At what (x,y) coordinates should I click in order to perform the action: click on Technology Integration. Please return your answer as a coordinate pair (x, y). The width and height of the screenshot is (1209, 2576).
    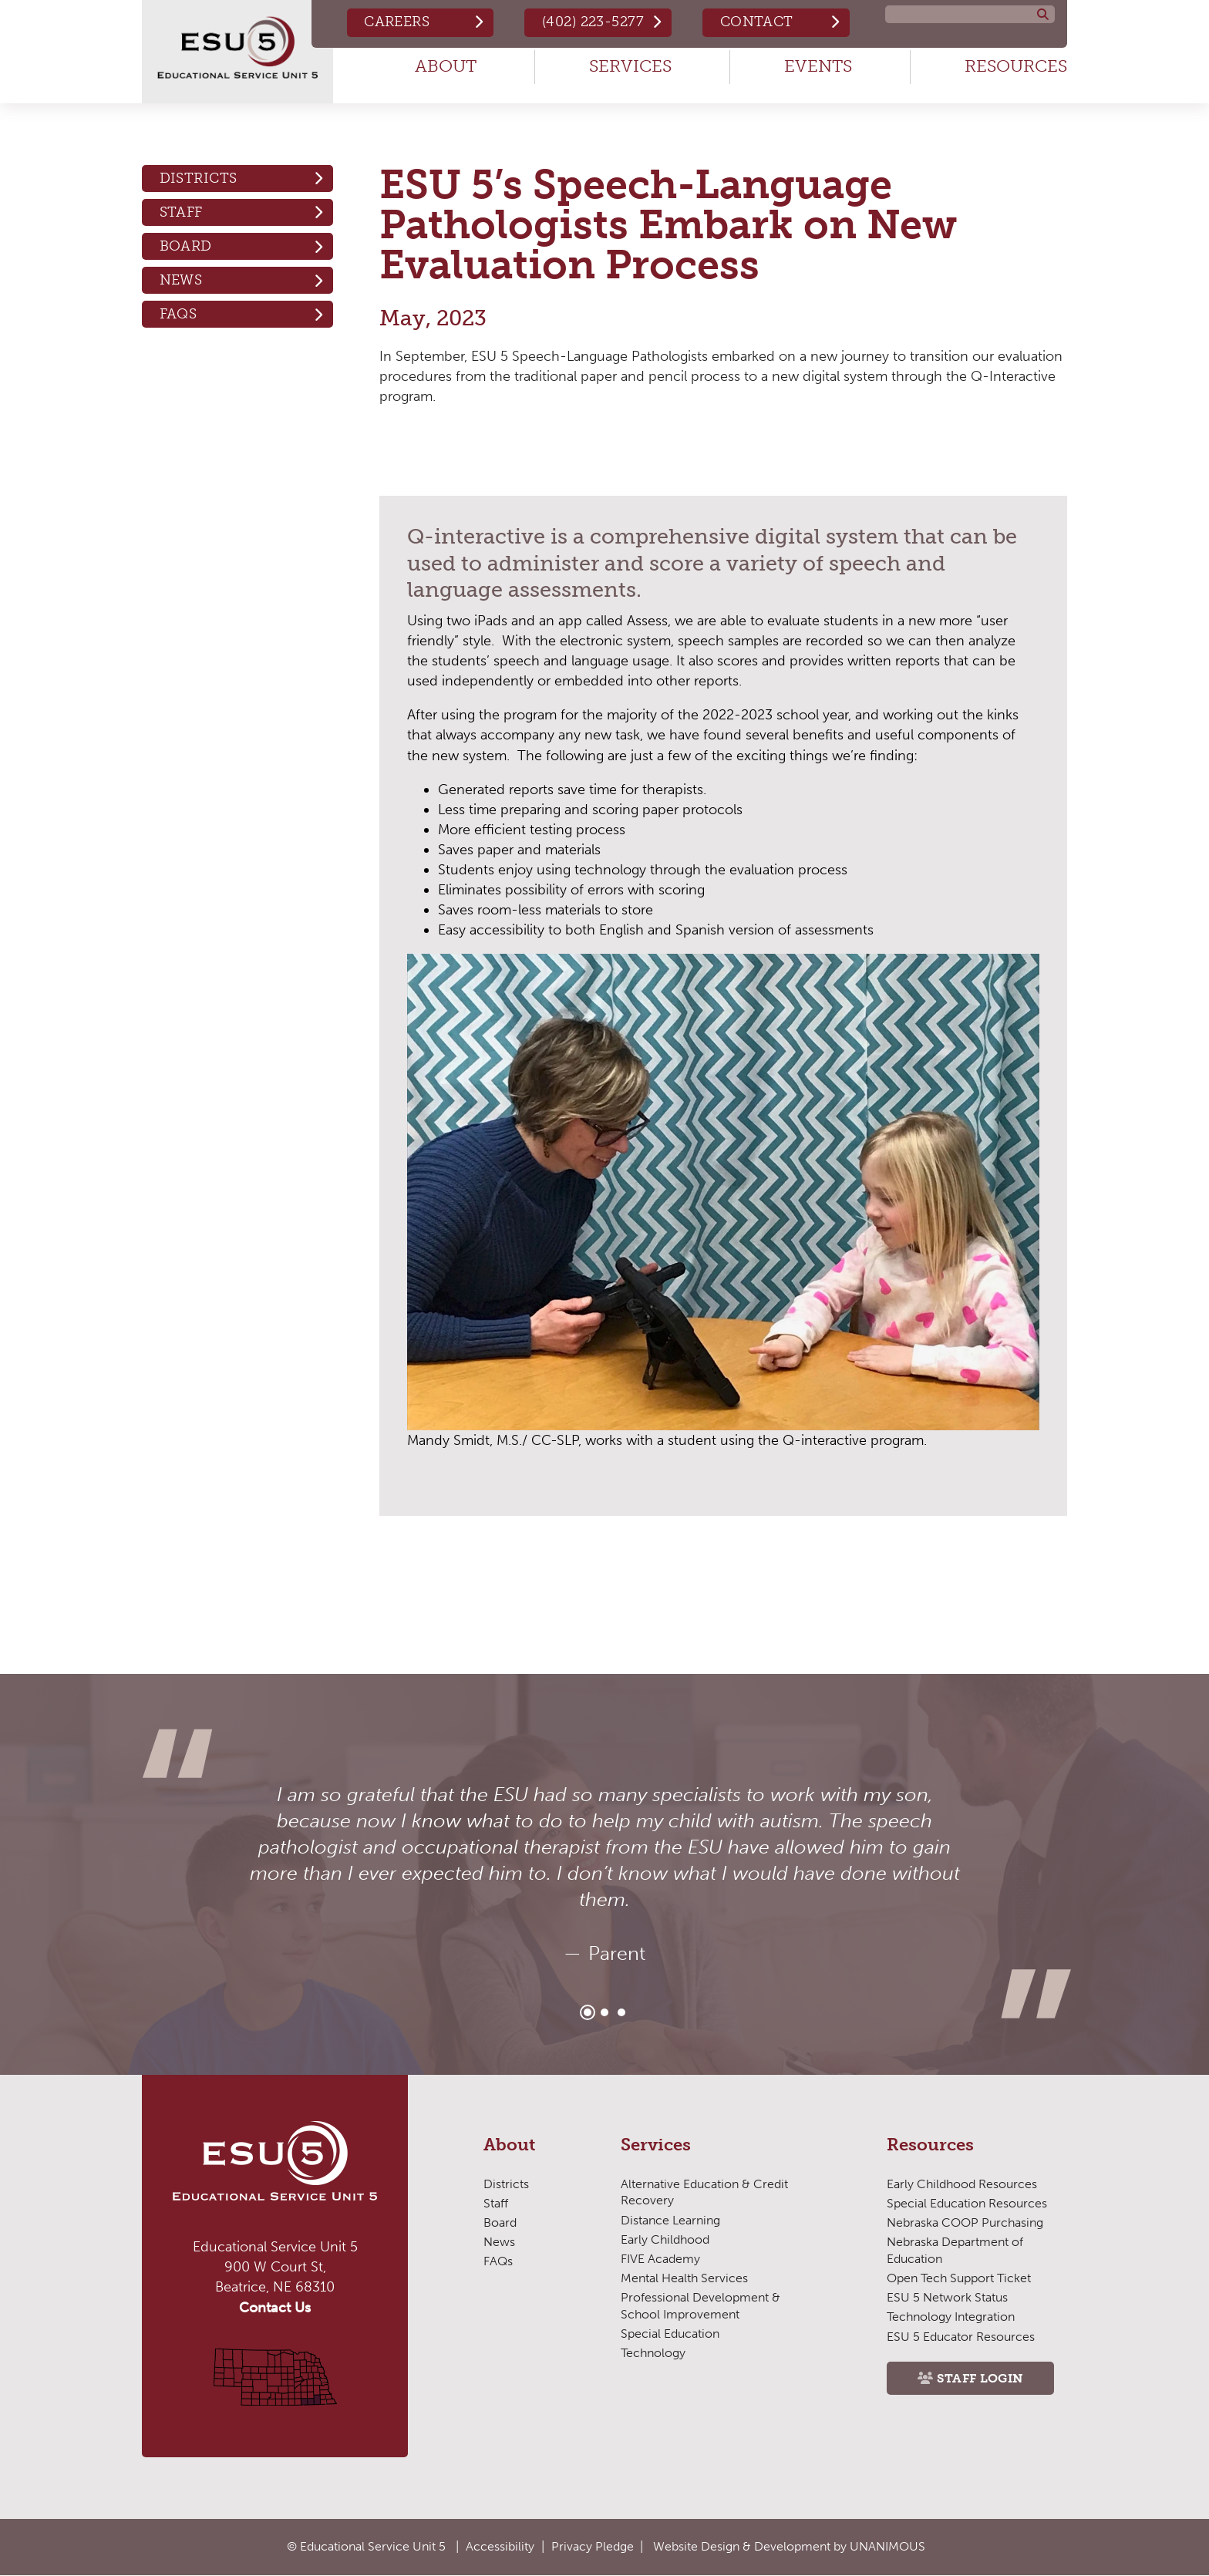
    Looking at the image, I should click on (951, 2316).